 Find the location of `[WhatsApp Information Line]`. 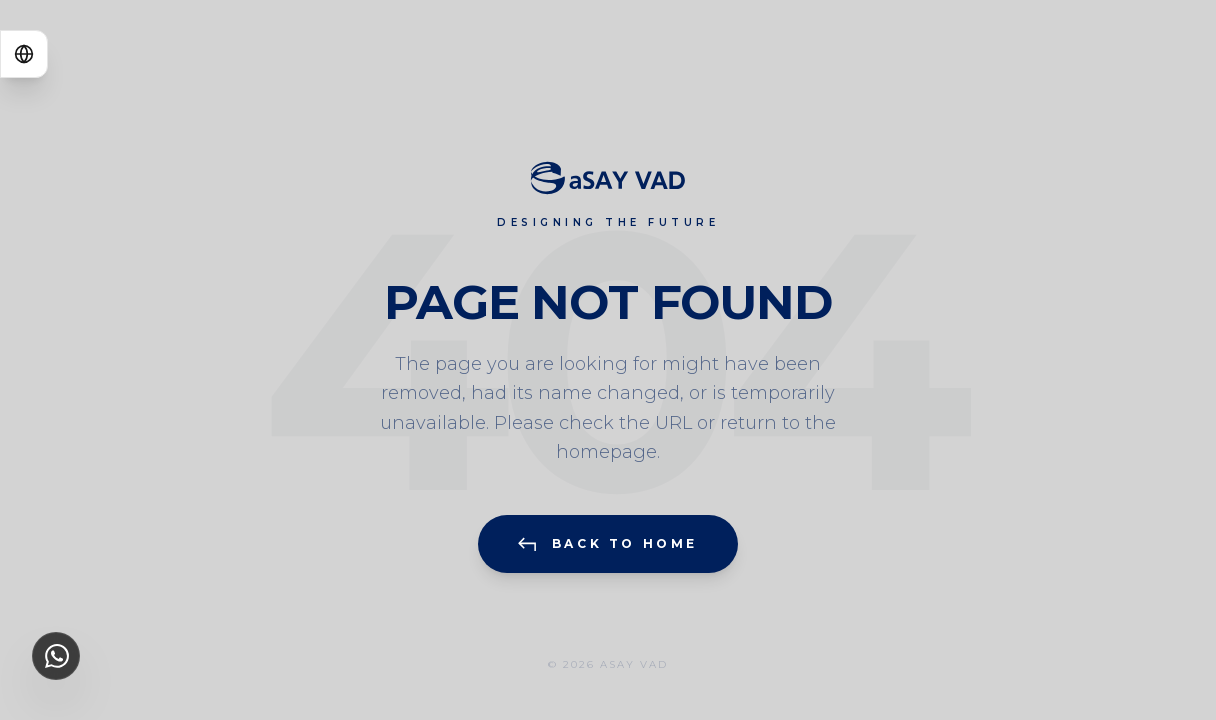

[WhatsApp Information Line] is located at coordinates (56, 656).